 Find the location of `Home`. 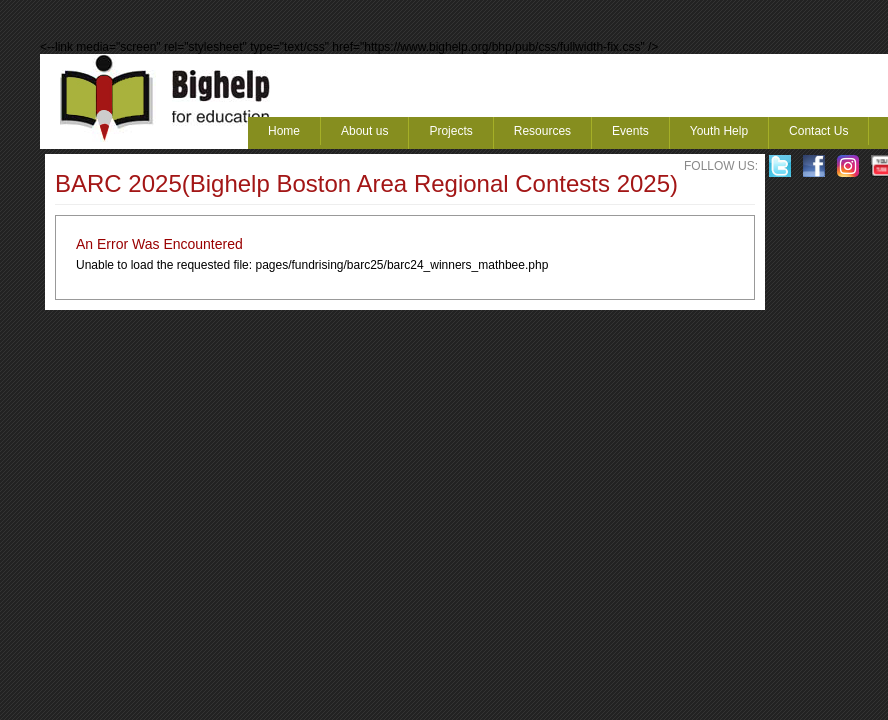

Home is located at coordinates (284, 131).